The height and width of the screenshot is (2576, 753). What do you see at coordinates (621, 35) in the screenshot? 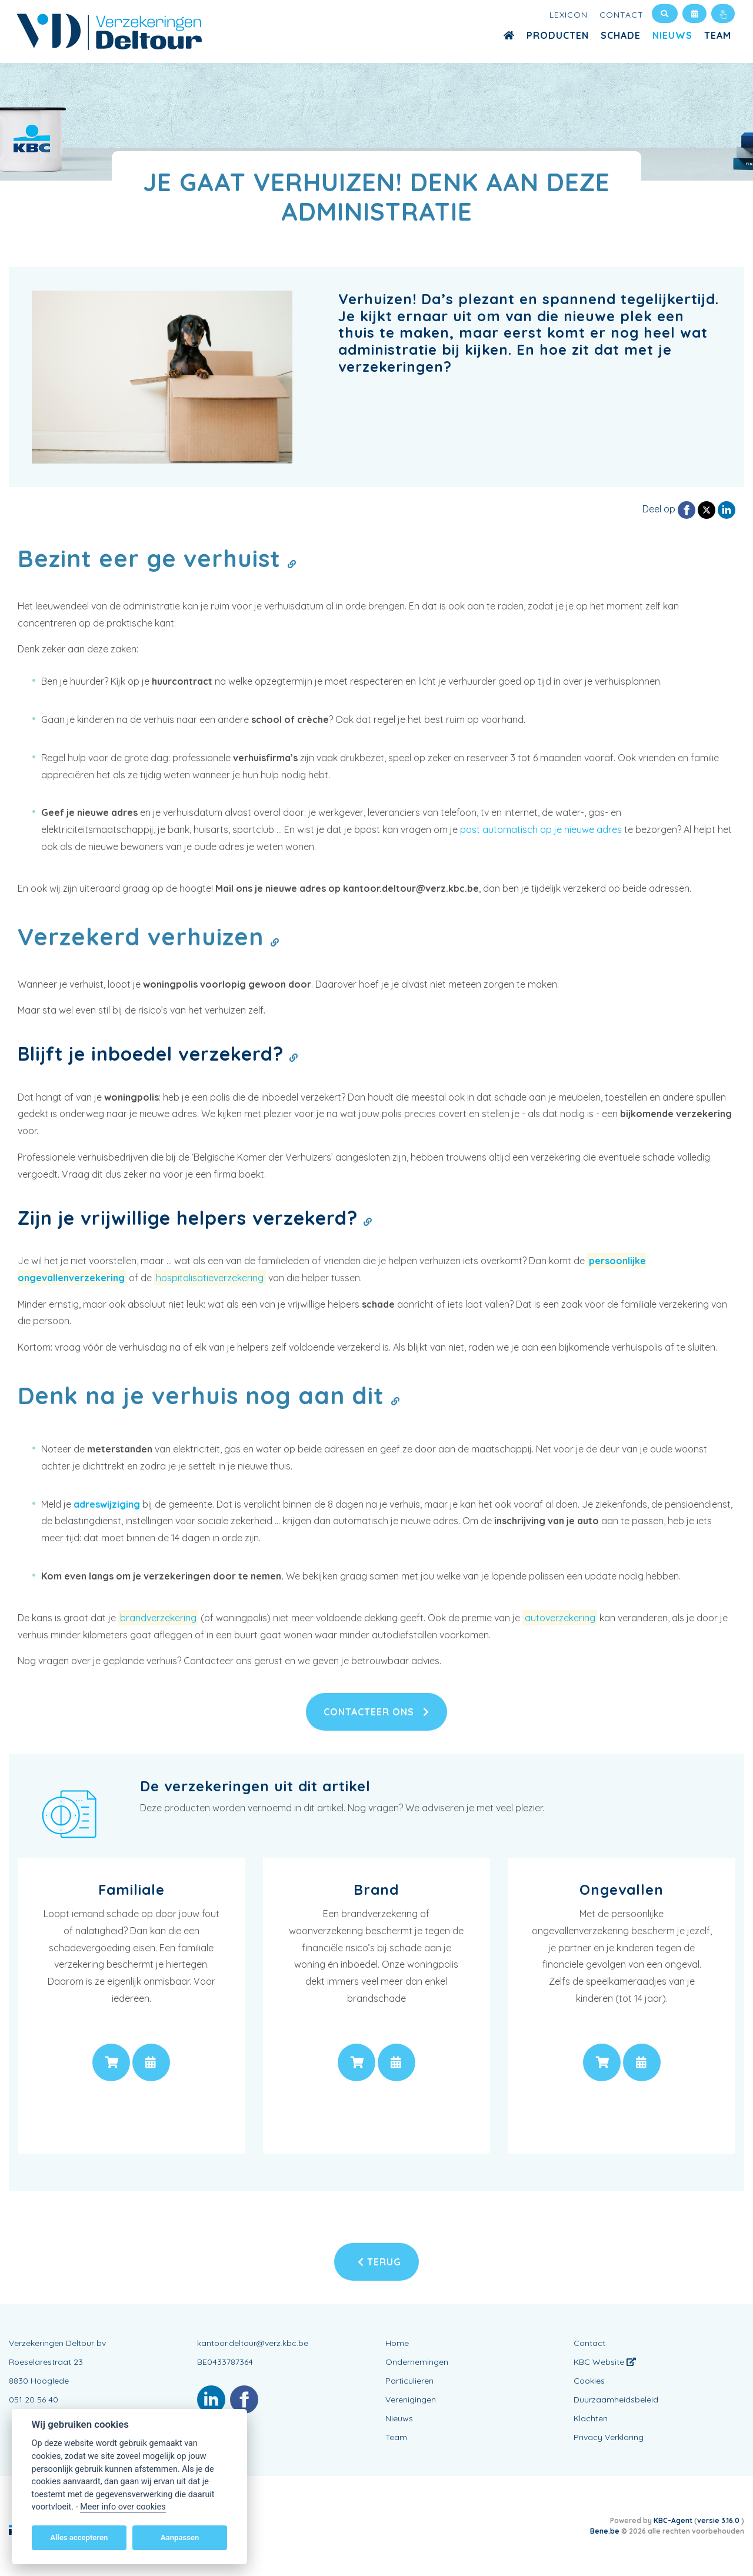
I see `Schade` at bounding box center [621, 35].